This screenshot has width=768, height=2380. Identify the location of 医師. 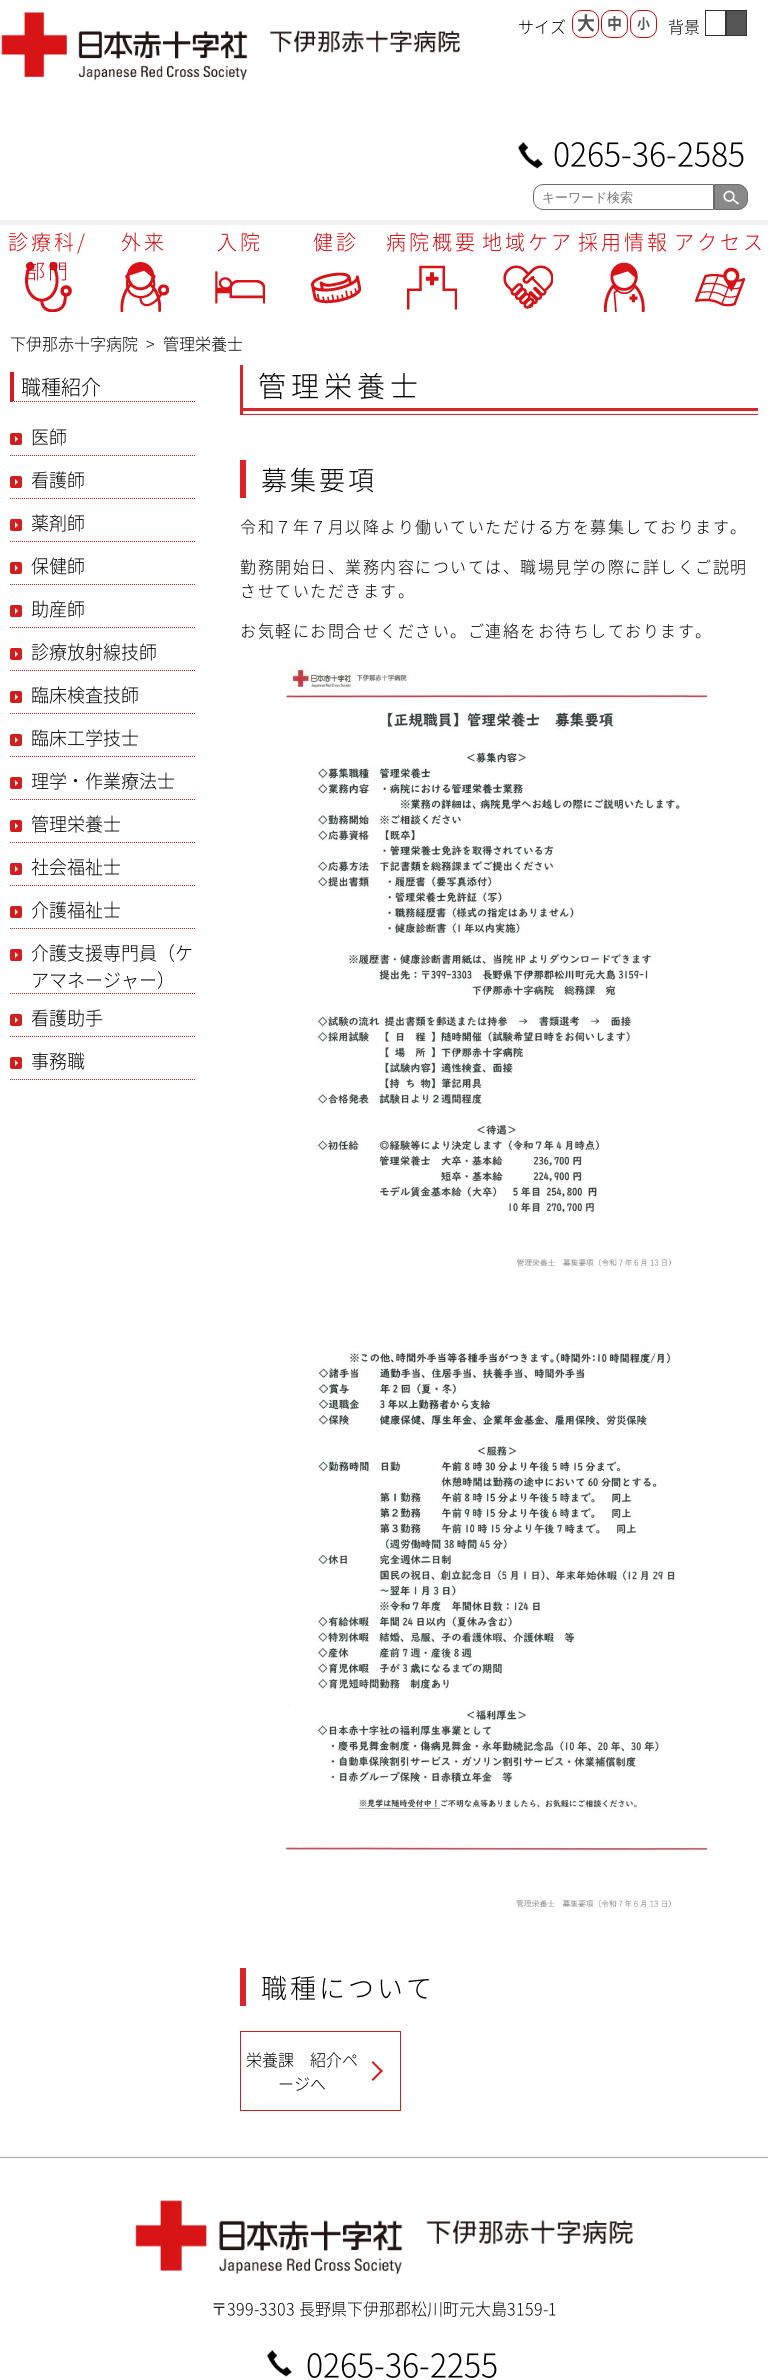
(49, 436).